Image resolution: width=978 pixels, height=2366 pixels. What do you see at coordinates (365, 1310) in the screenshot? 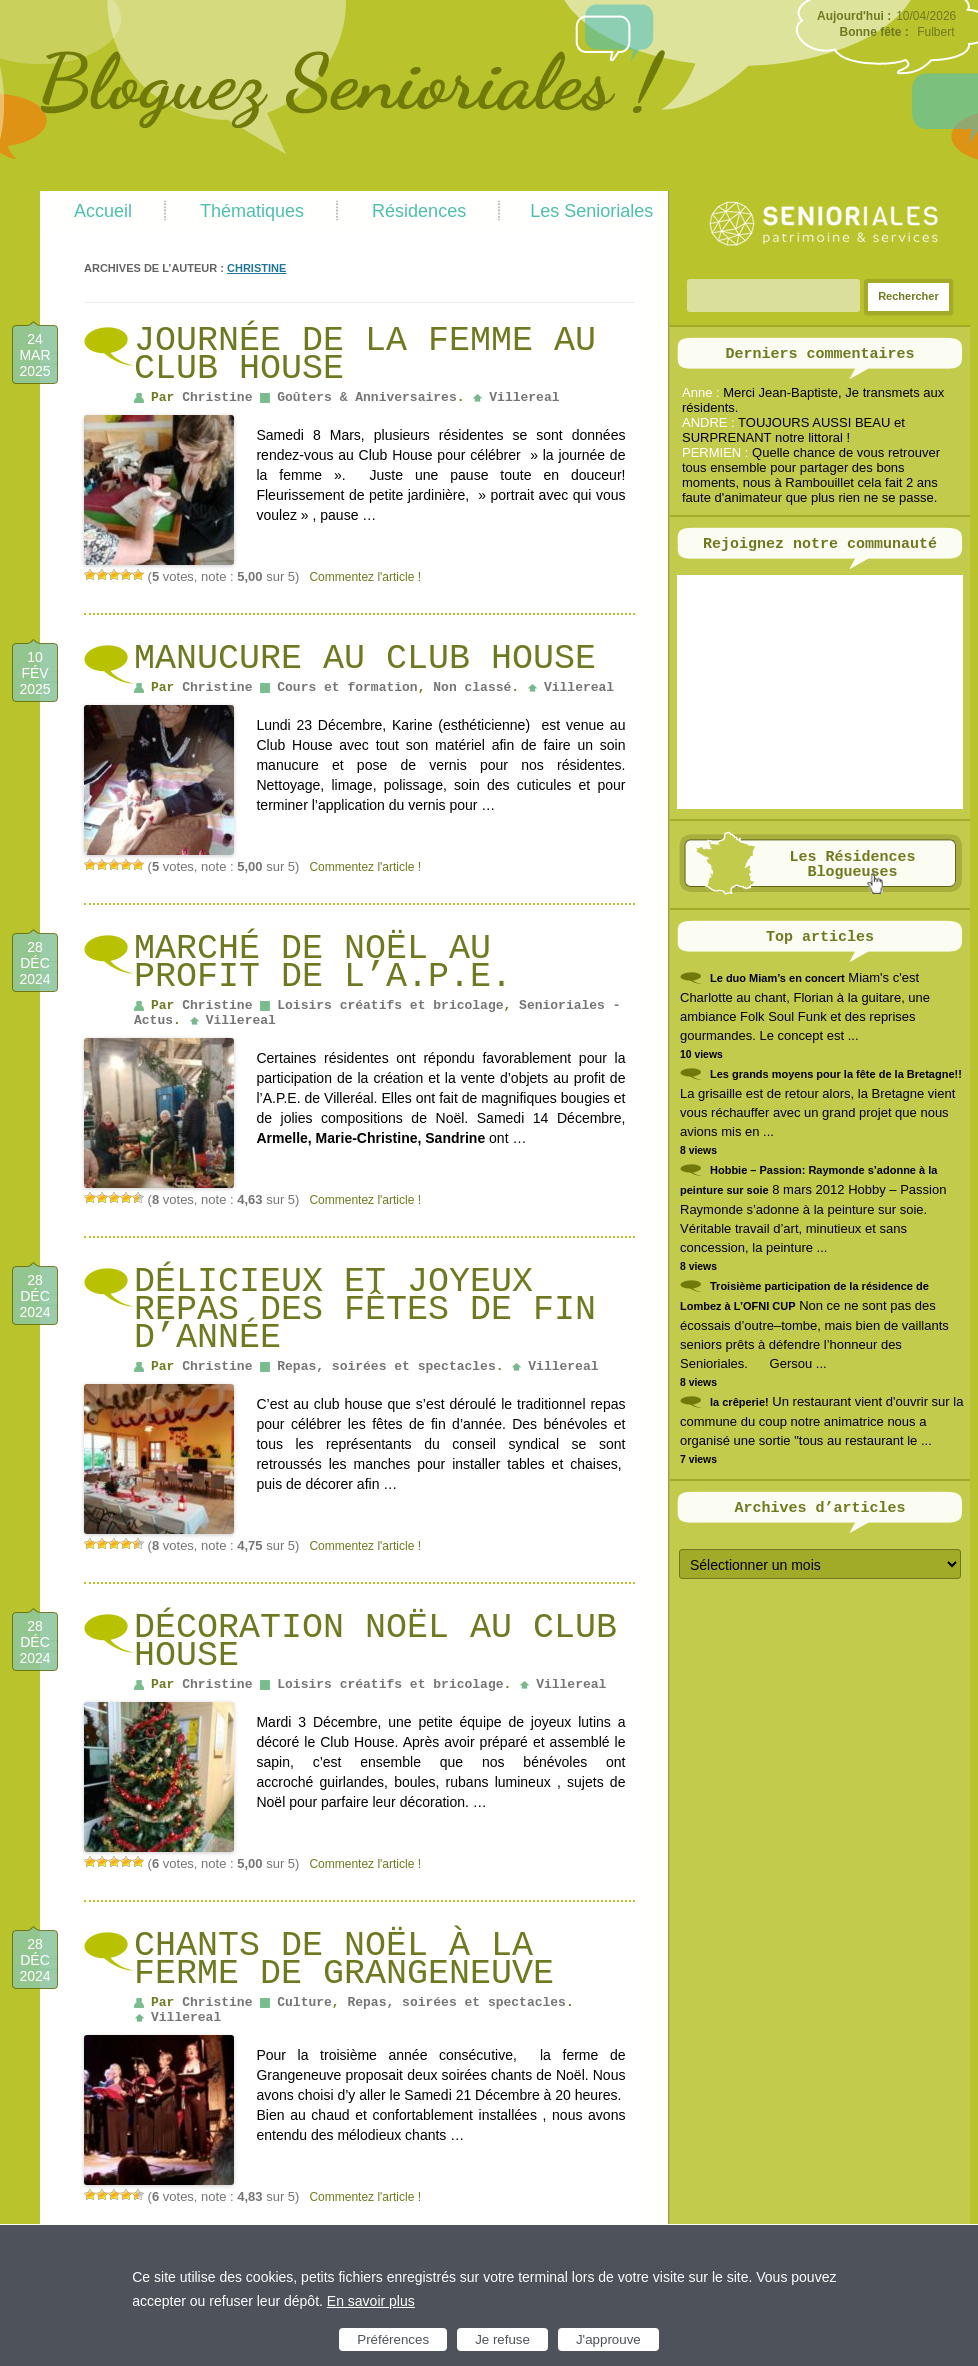
I see `Délicieux et Joyeux Repas des fêtes de fin d’année` at bounding box center [365, 1310].